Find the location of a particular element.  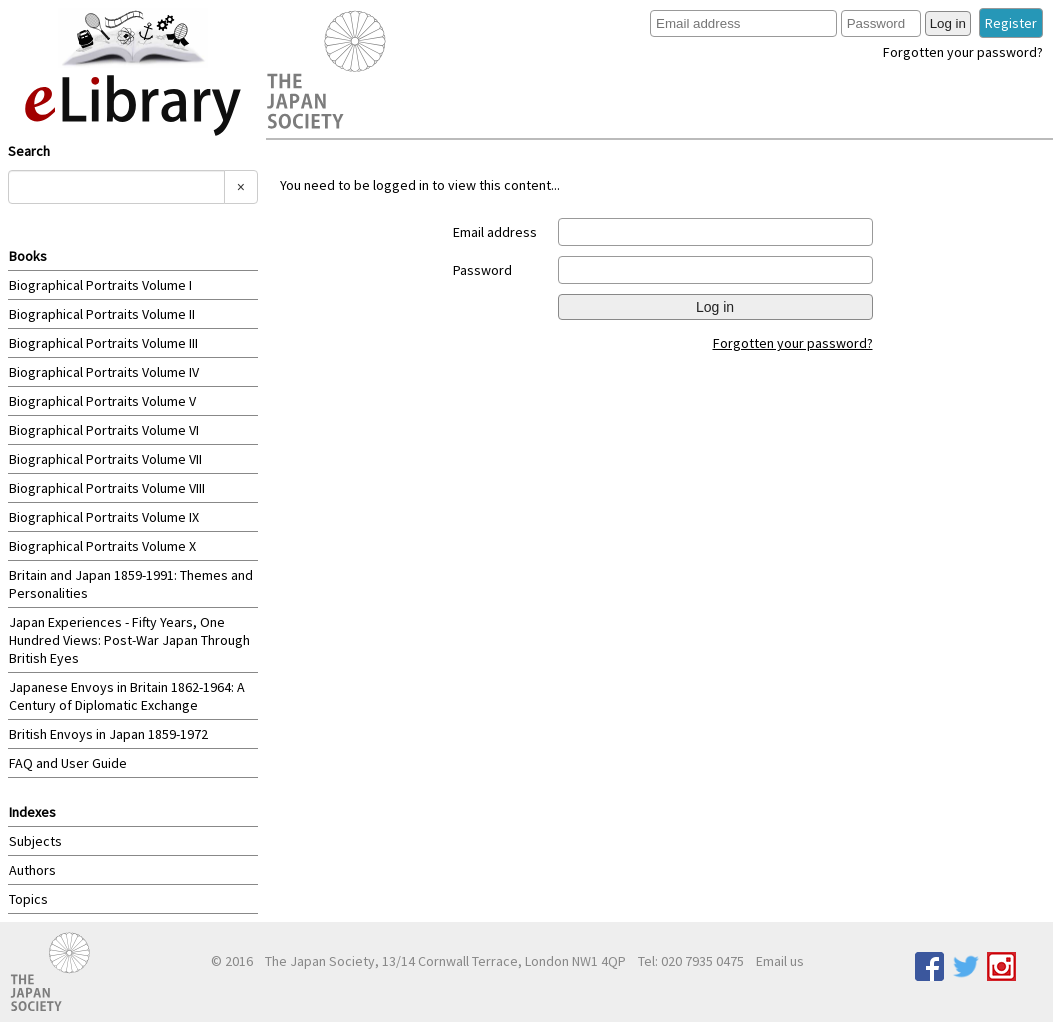

Biographical Portraits Volume V is located at coordinates (102, 401).